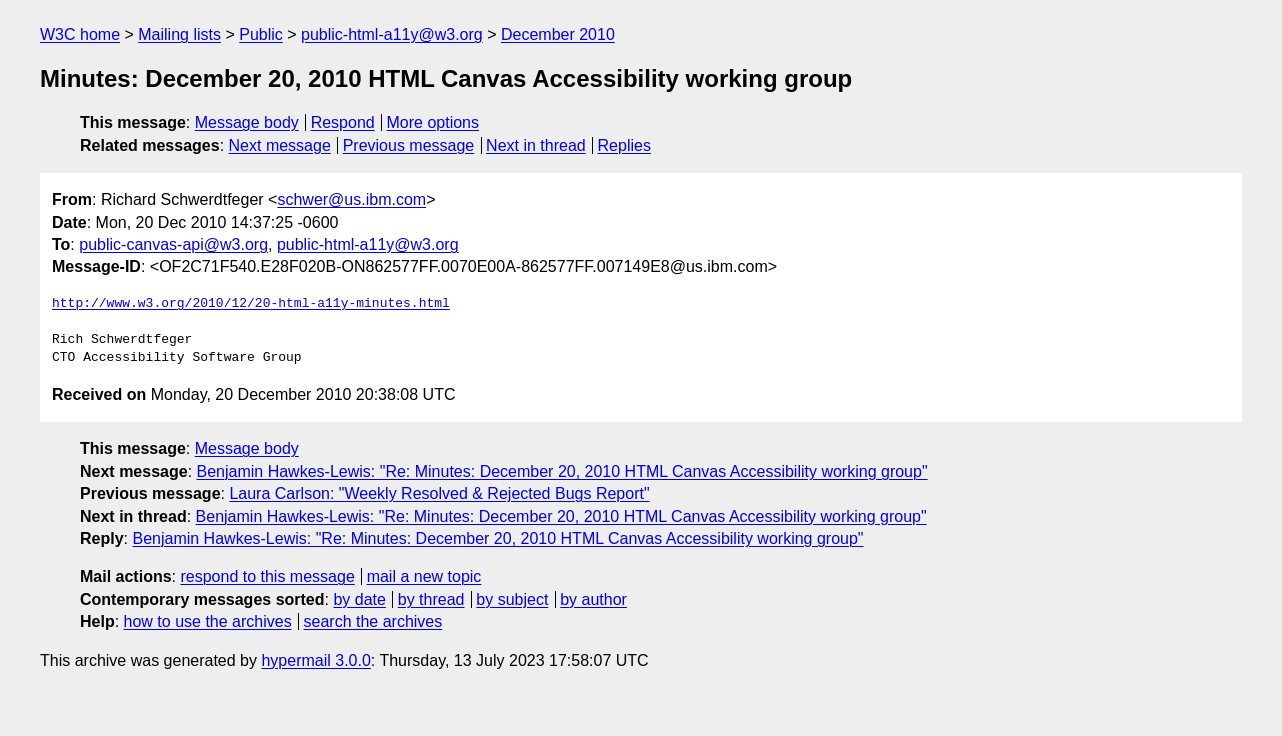  What do you see at coordinates (433, 122) in the screenshot?
I see `More options` at bounding box center [433, 122].